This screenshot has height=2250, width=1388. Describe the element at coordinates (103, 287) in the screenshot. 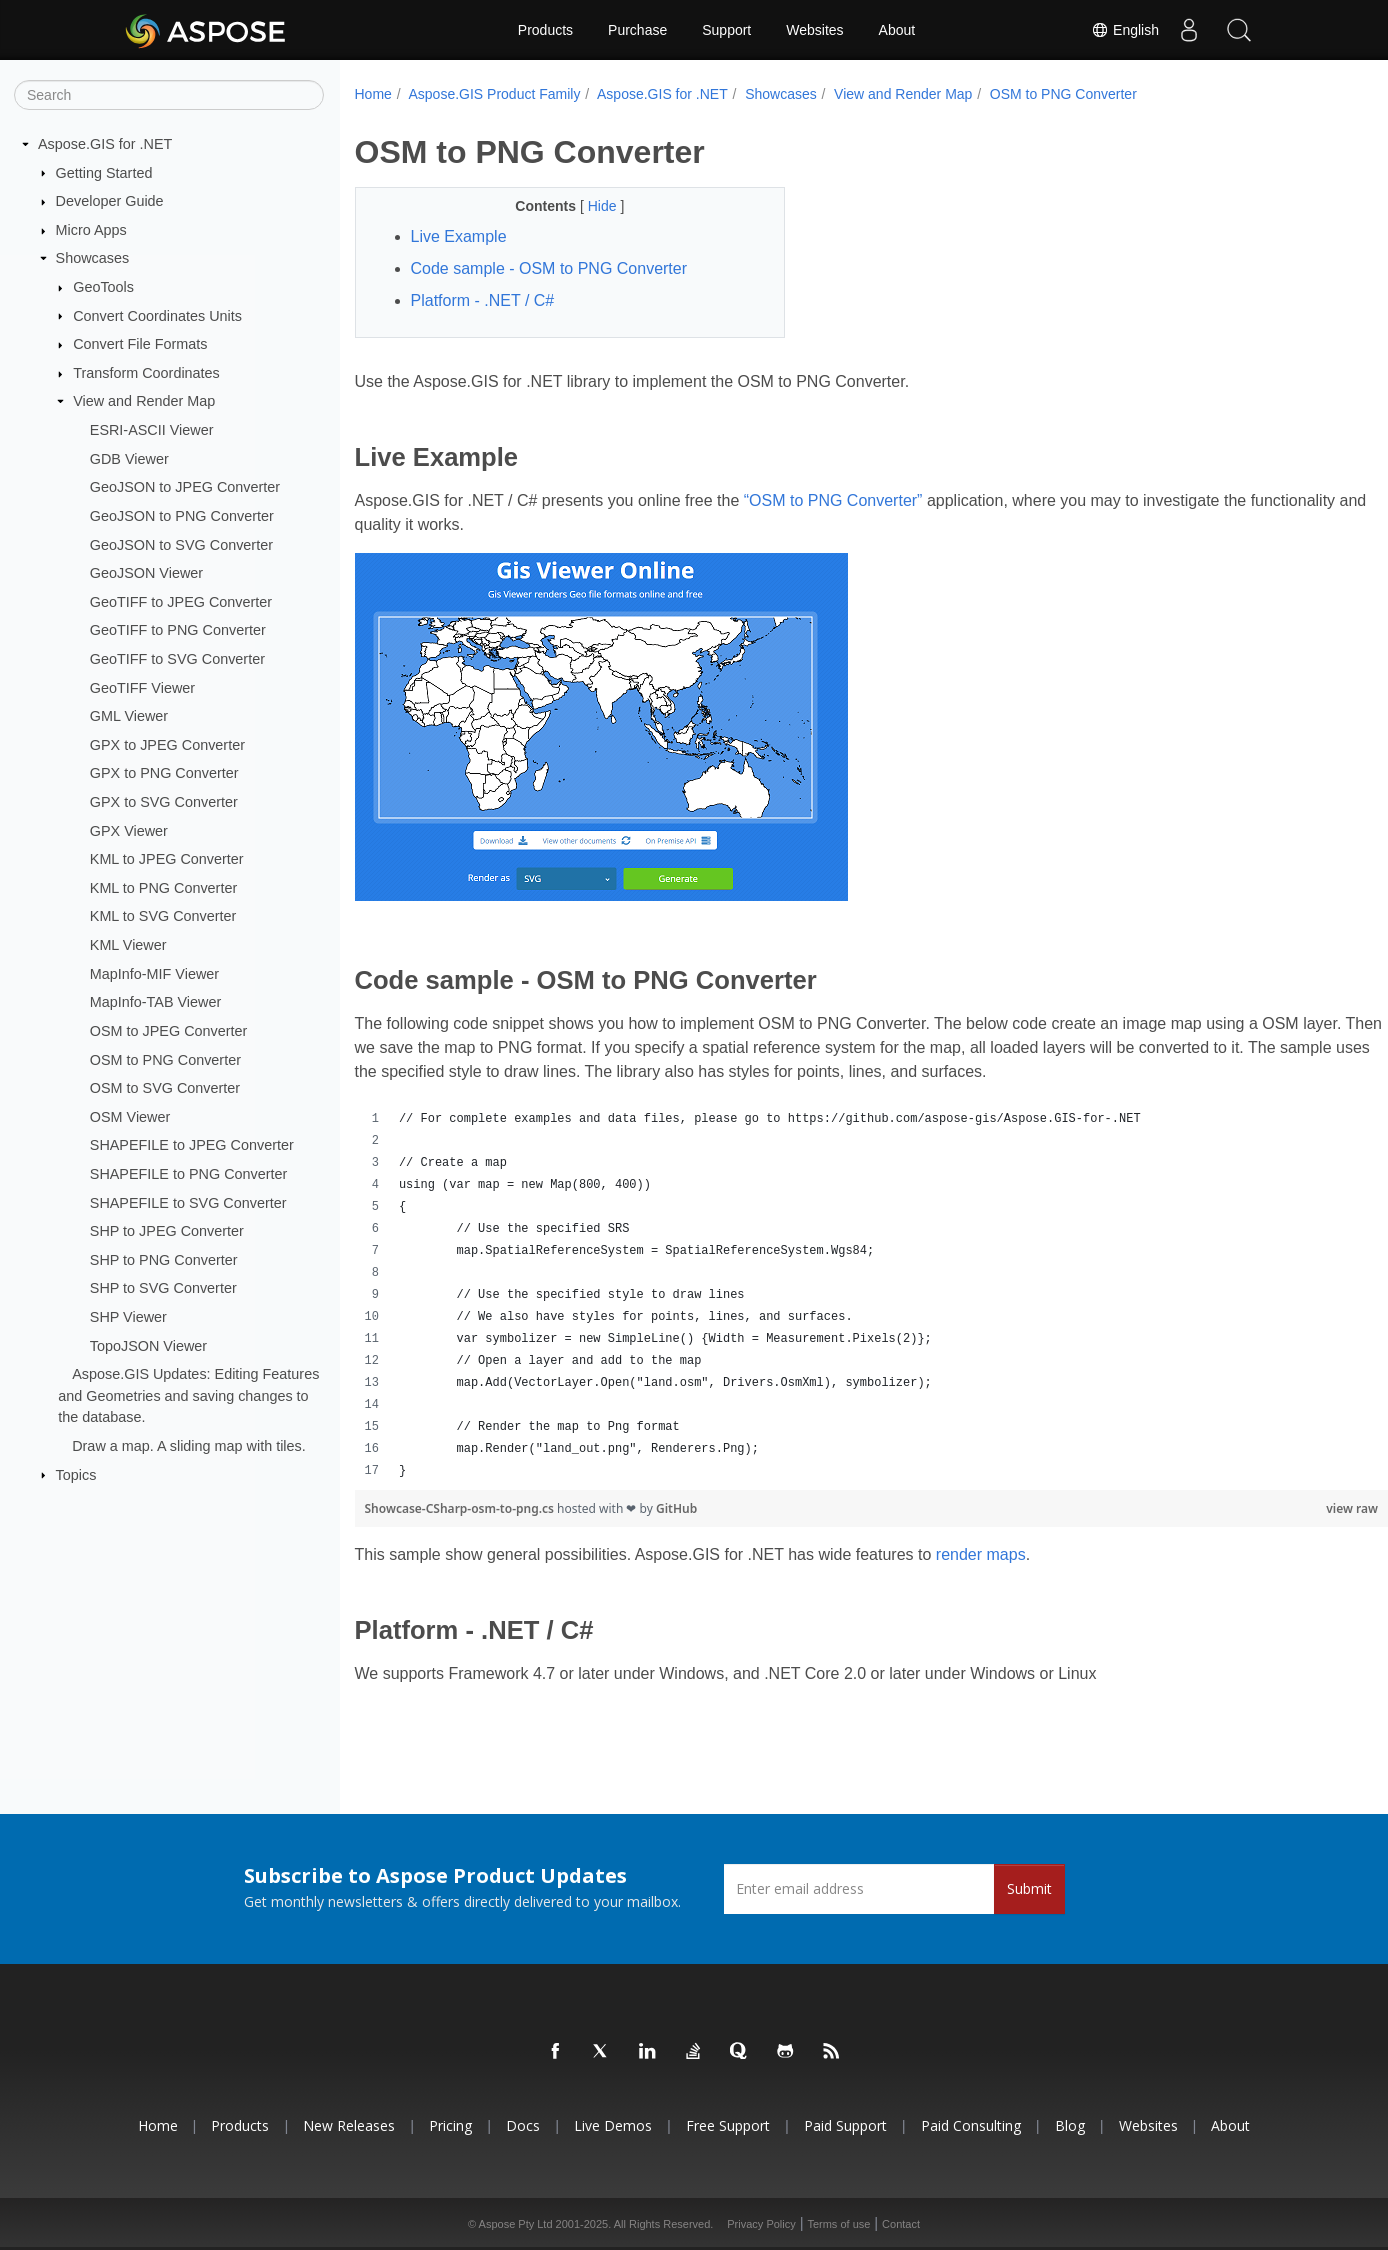

I see `GeoTools` at that location.